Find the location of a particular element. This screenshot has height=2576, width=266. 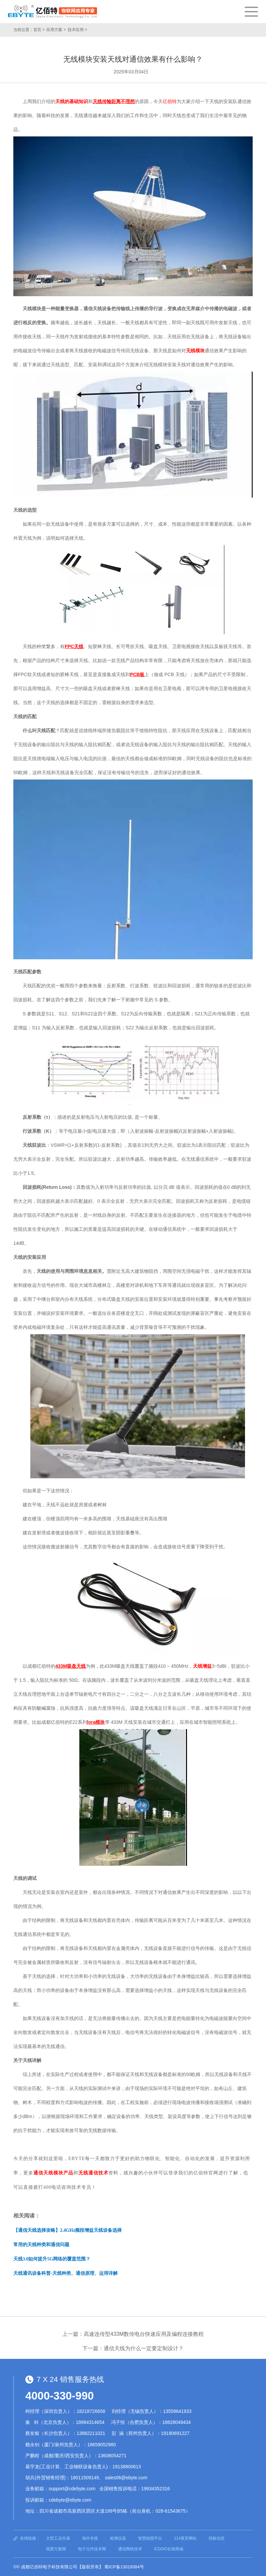

114黄页网站 is located at coordinates (185, 2538).